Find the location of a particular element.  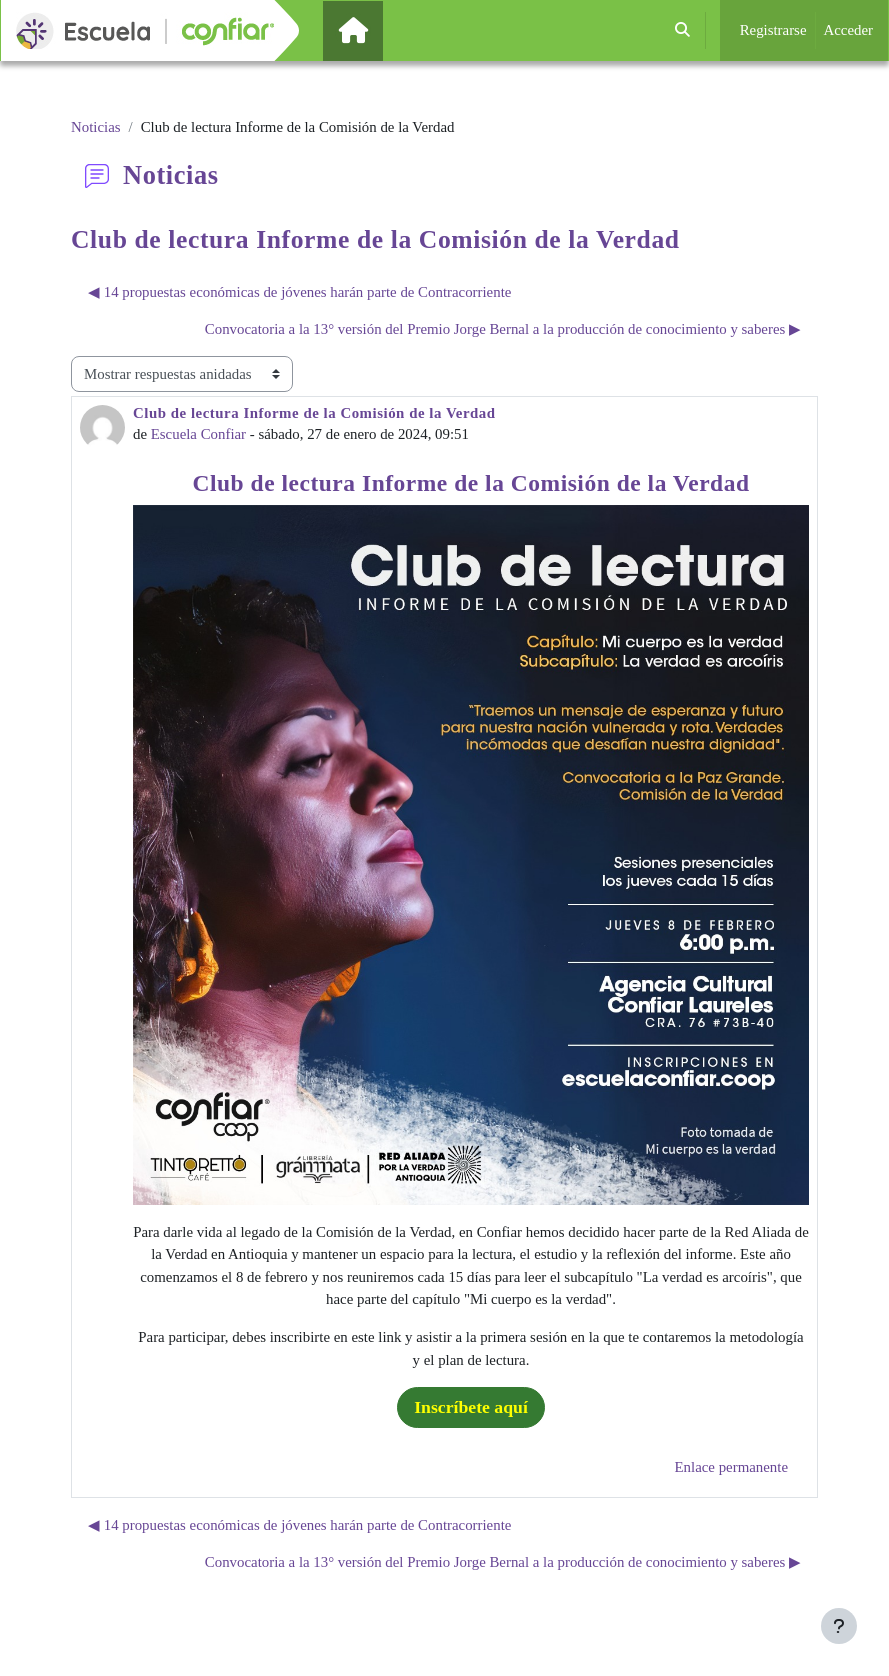

[button] is located at coordinates (682, 30).